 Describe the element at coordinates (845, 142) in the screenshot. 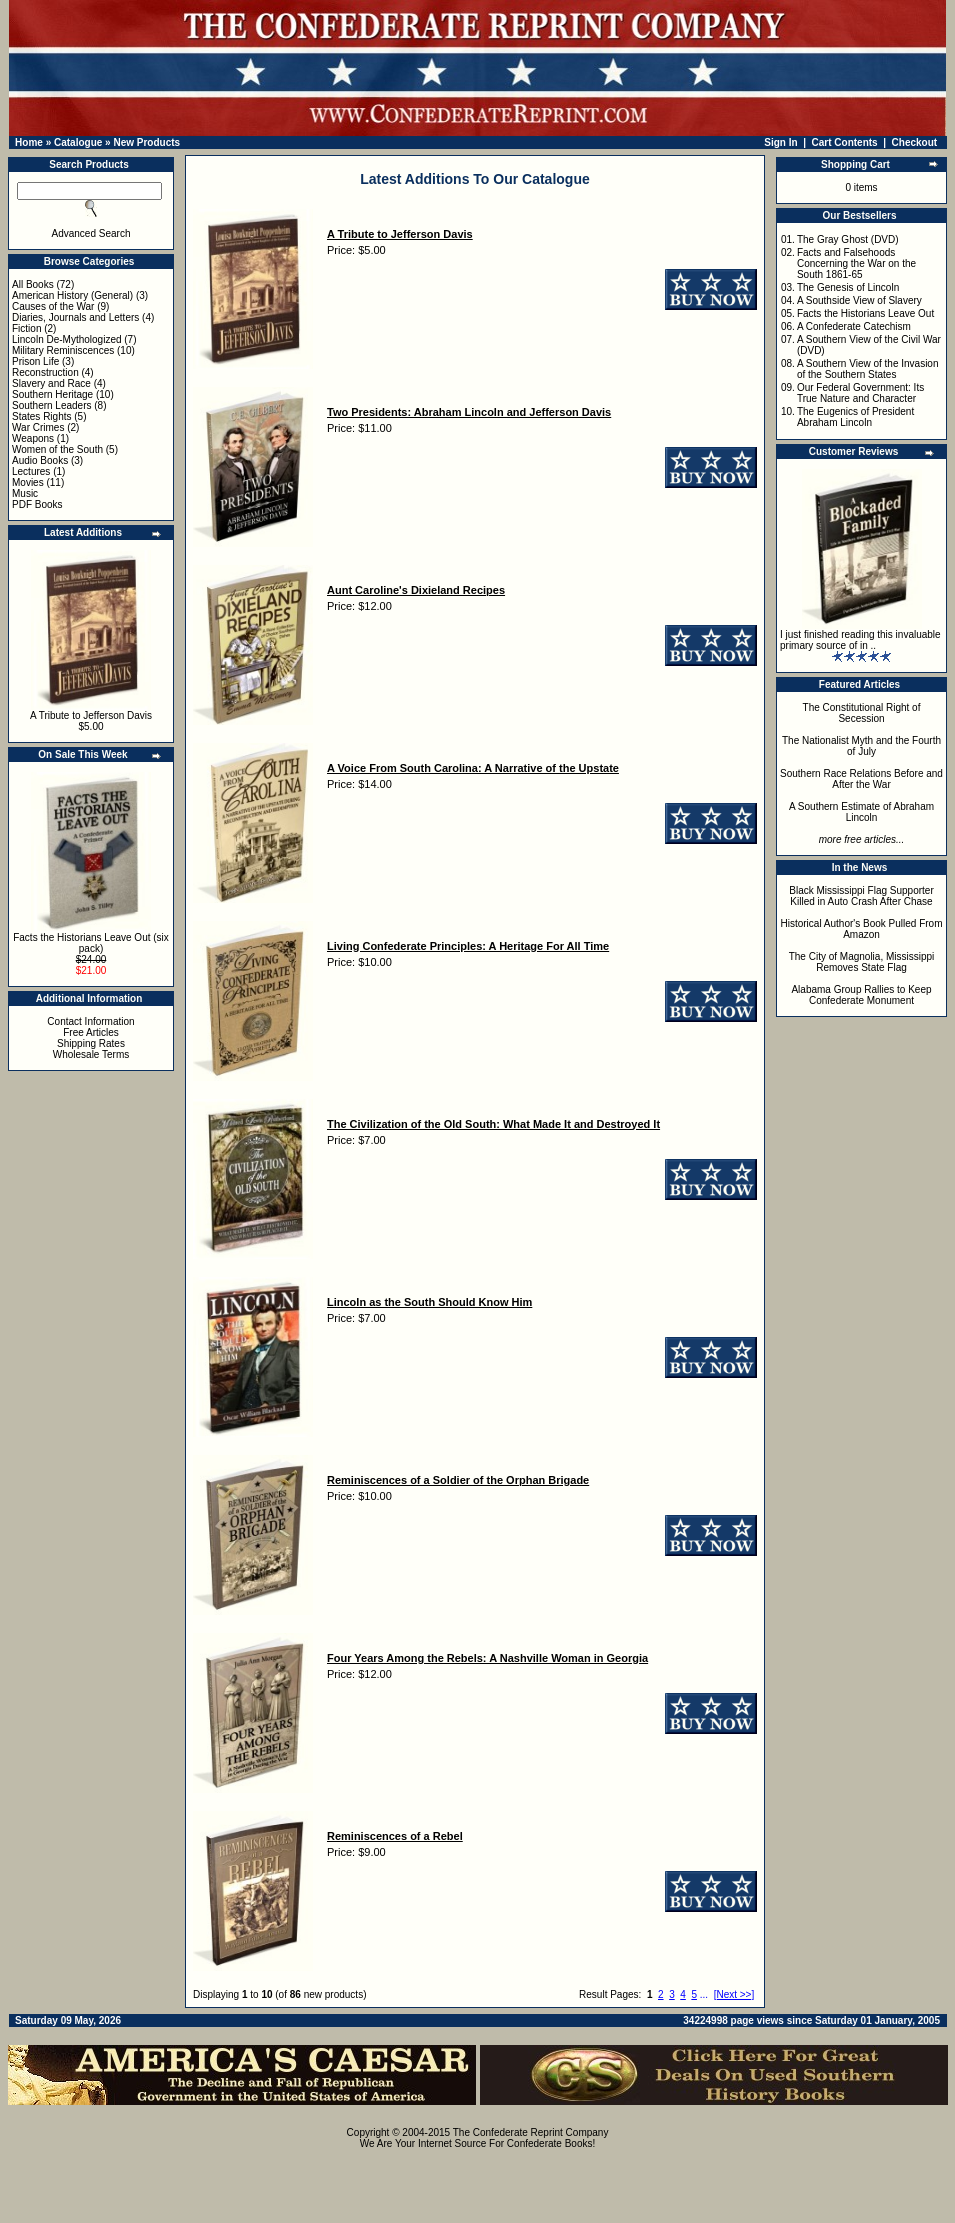

I see `Cart Contents` at that location.